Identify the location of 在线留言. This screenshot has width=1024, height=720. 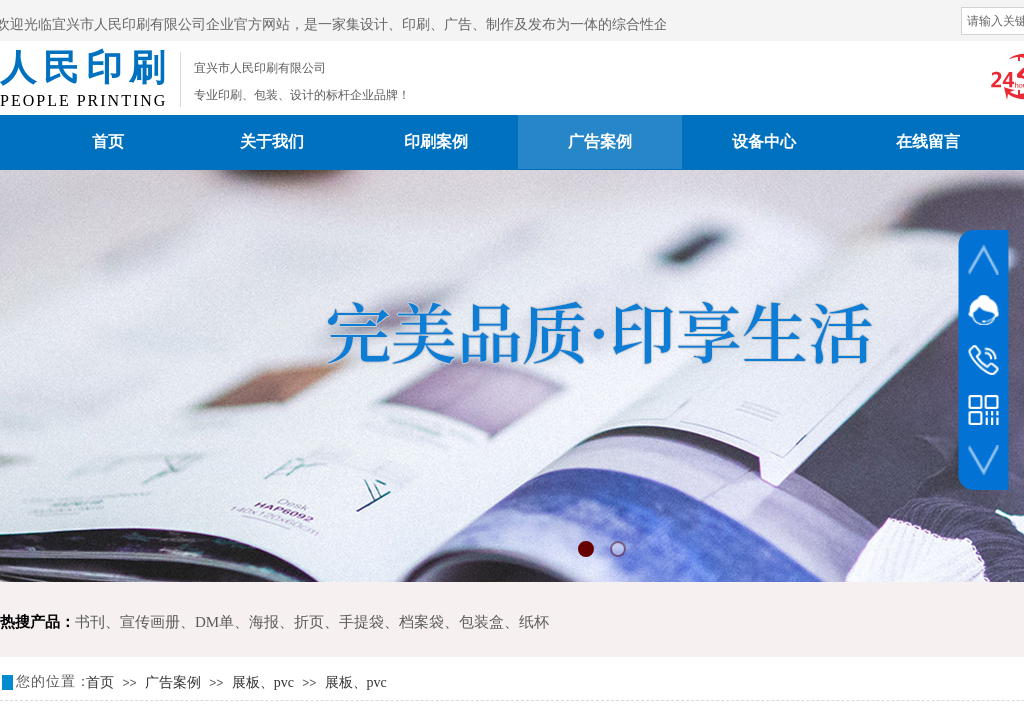
(928, 141).